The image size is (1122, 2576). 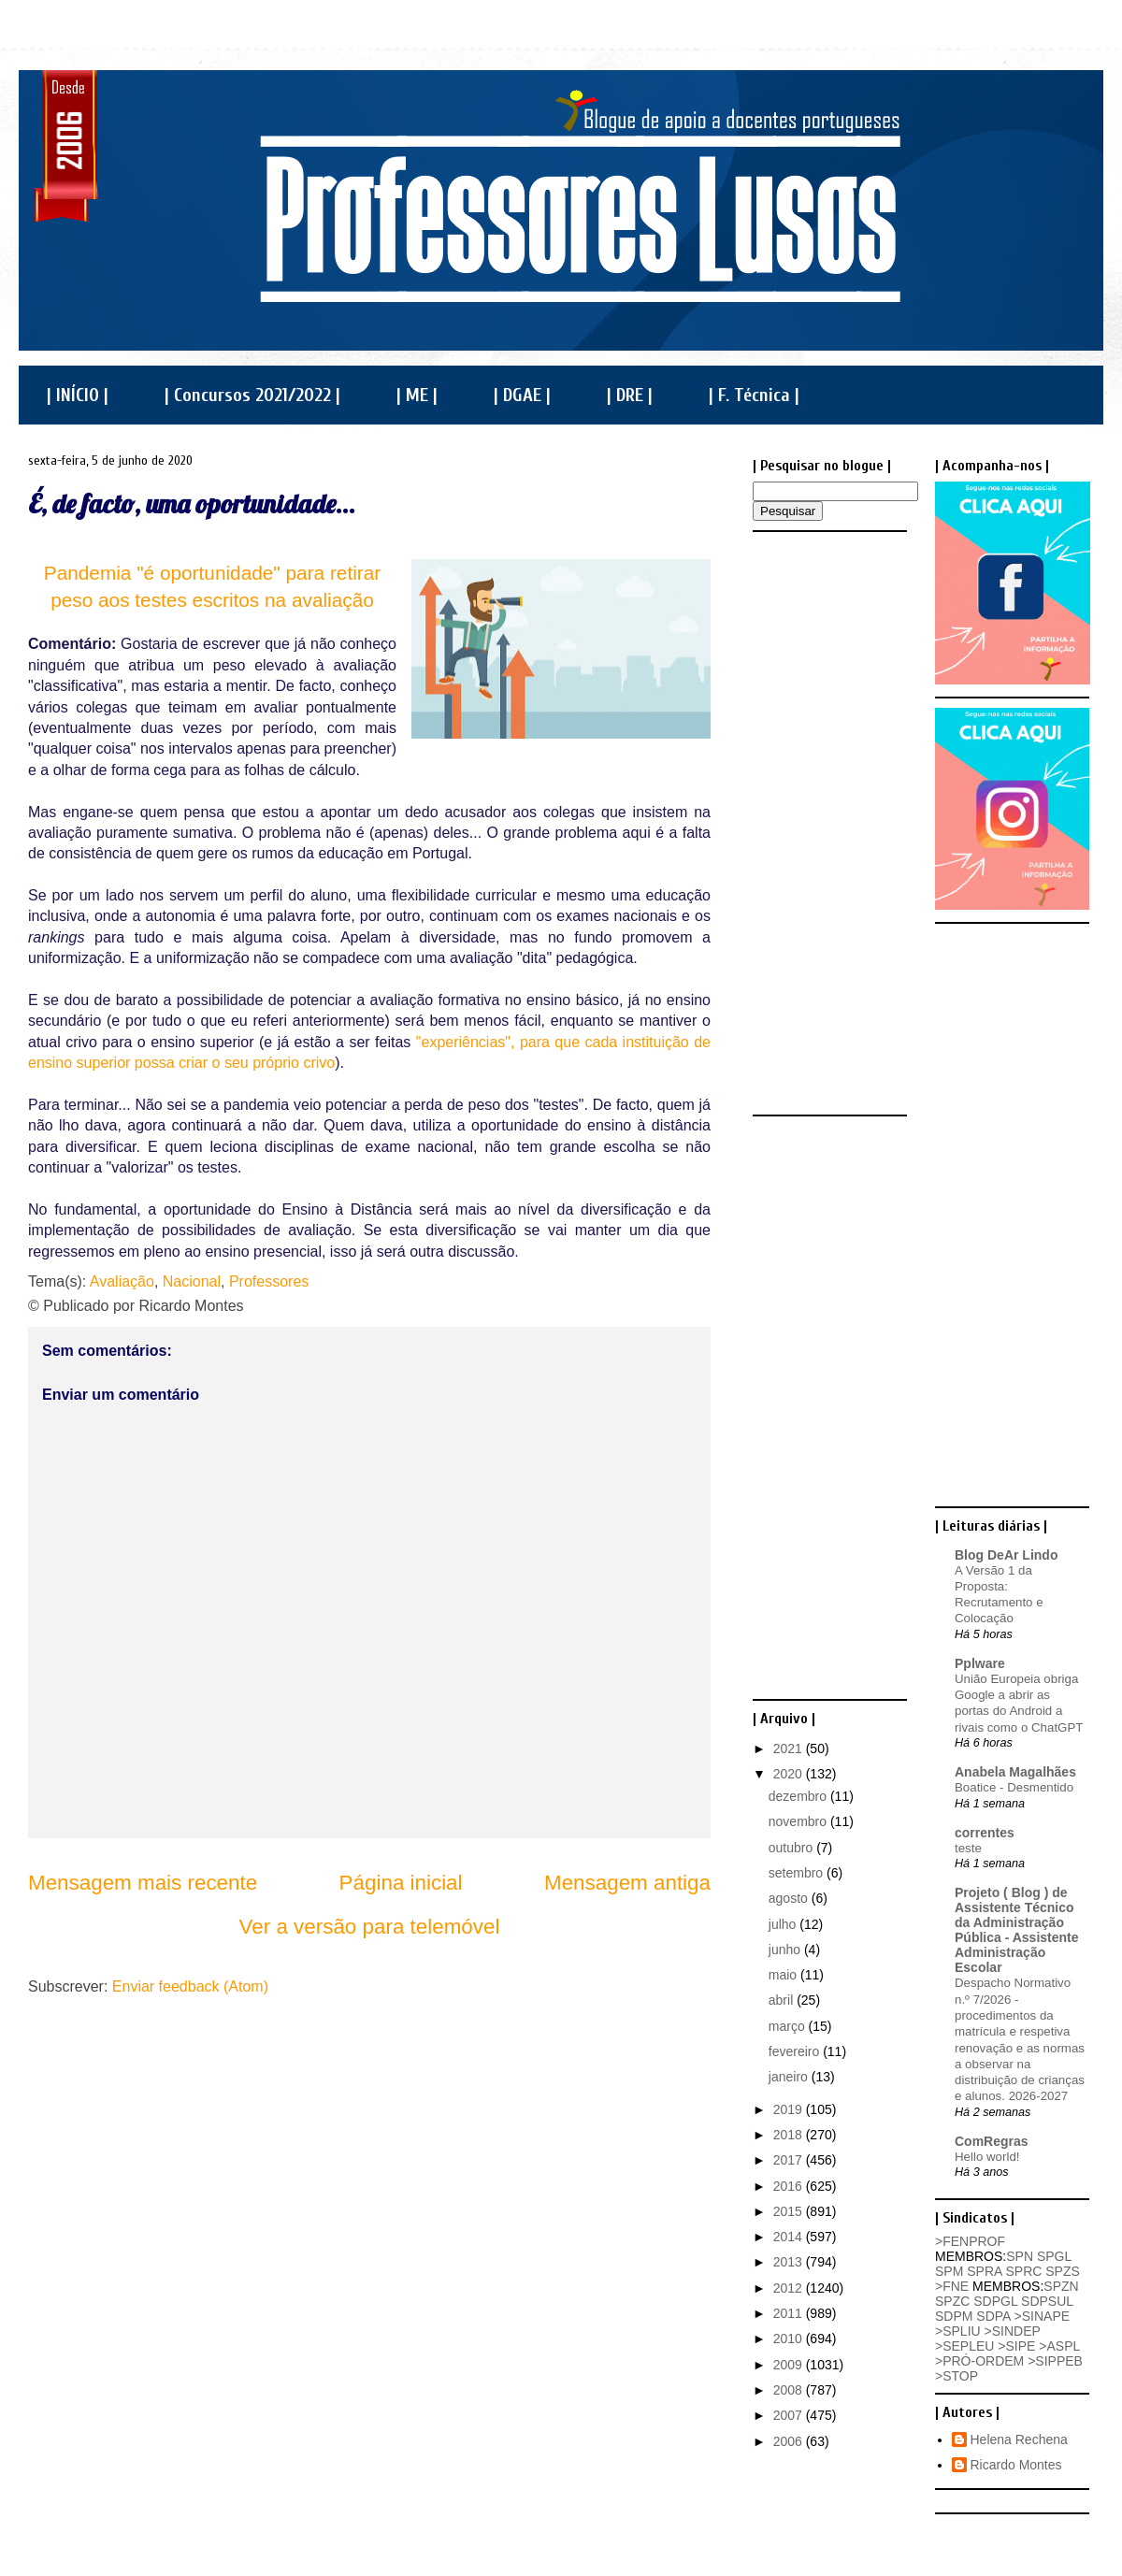 I want to click on Enviar feedback (Atom), so click(x=190, y=1986).